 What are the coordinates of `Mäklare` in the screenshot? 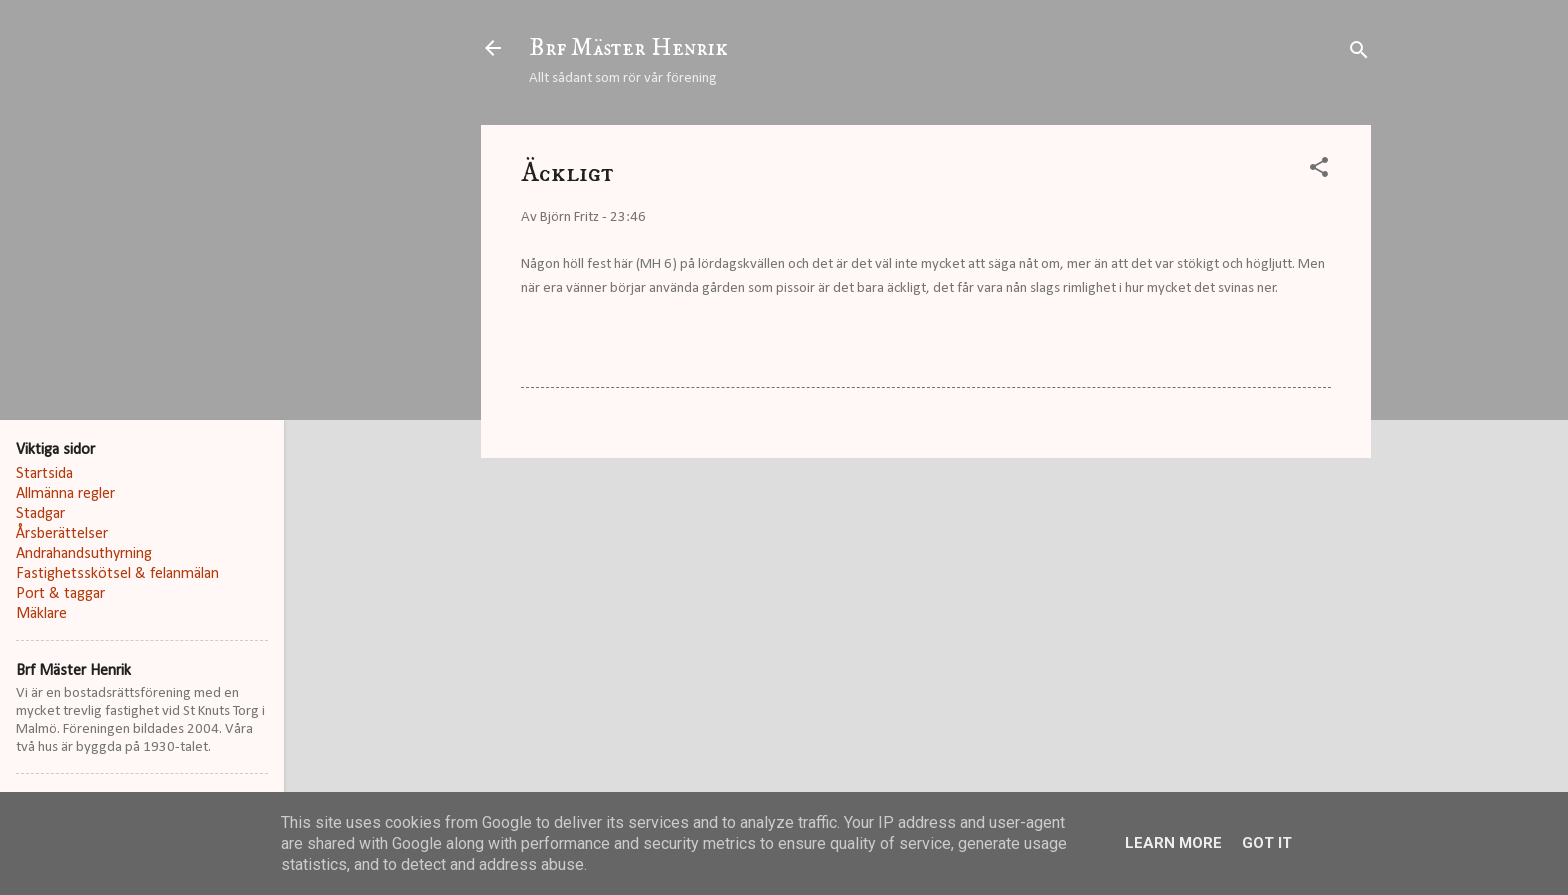 It's located at (41, 614).